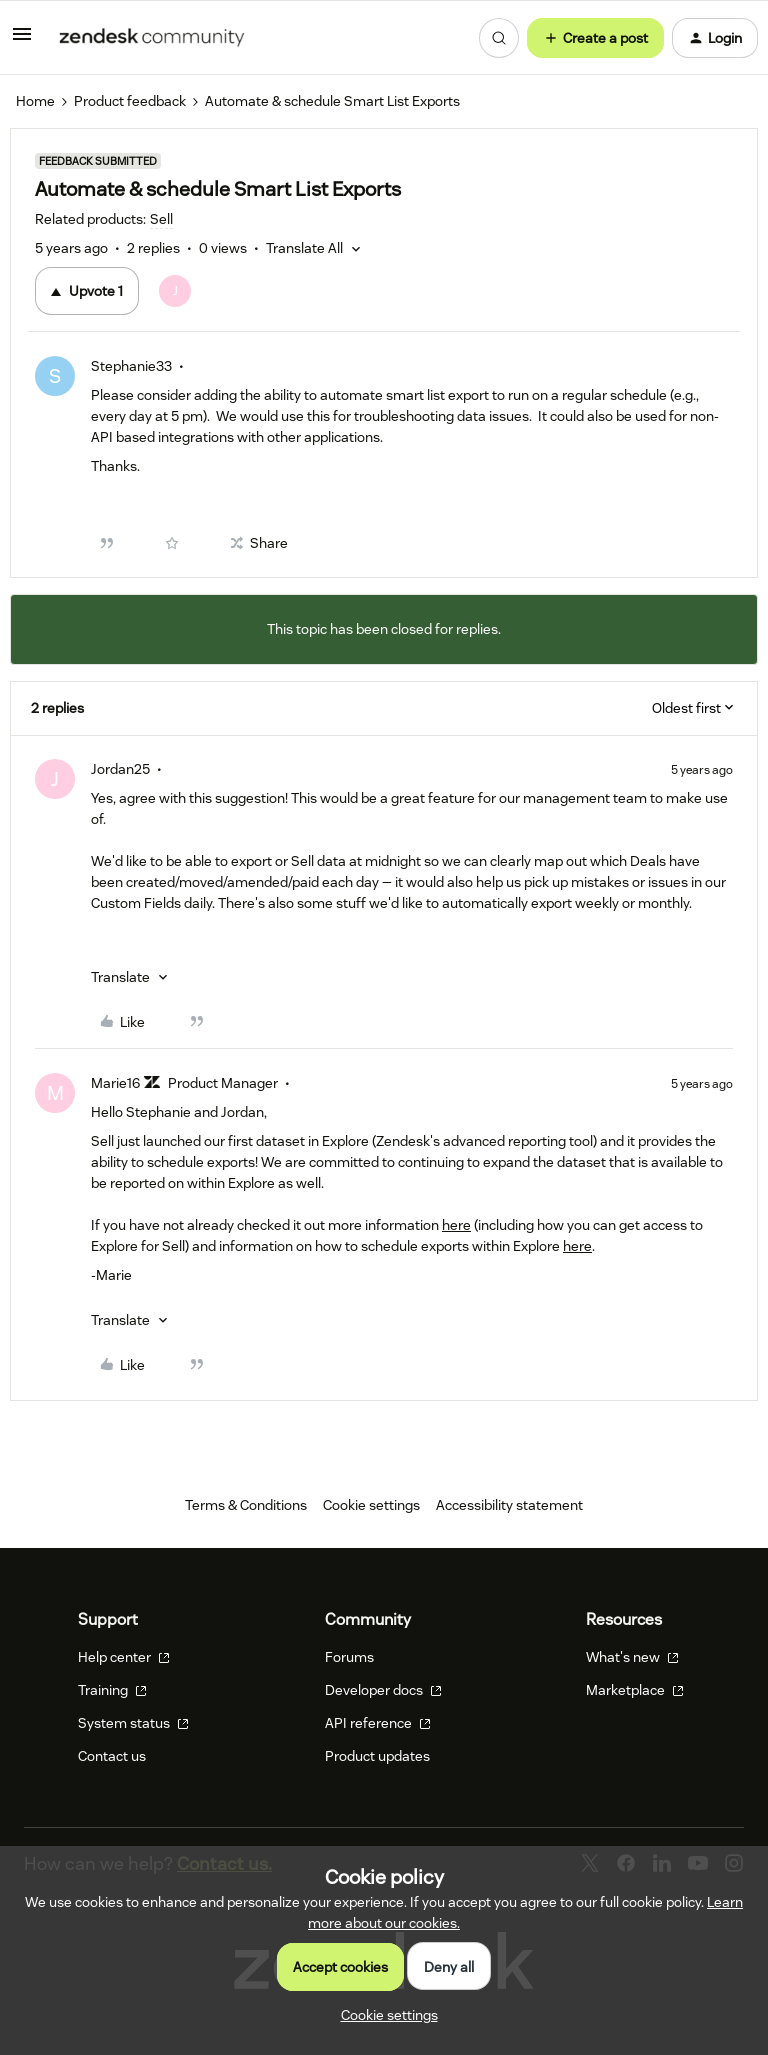 This screenshot has height=2055, width=768. What do you see at coordinates (152, 38) in the screenshot?
I see `[Forum|go.to.homepage]` at bounding box center [152, 38].